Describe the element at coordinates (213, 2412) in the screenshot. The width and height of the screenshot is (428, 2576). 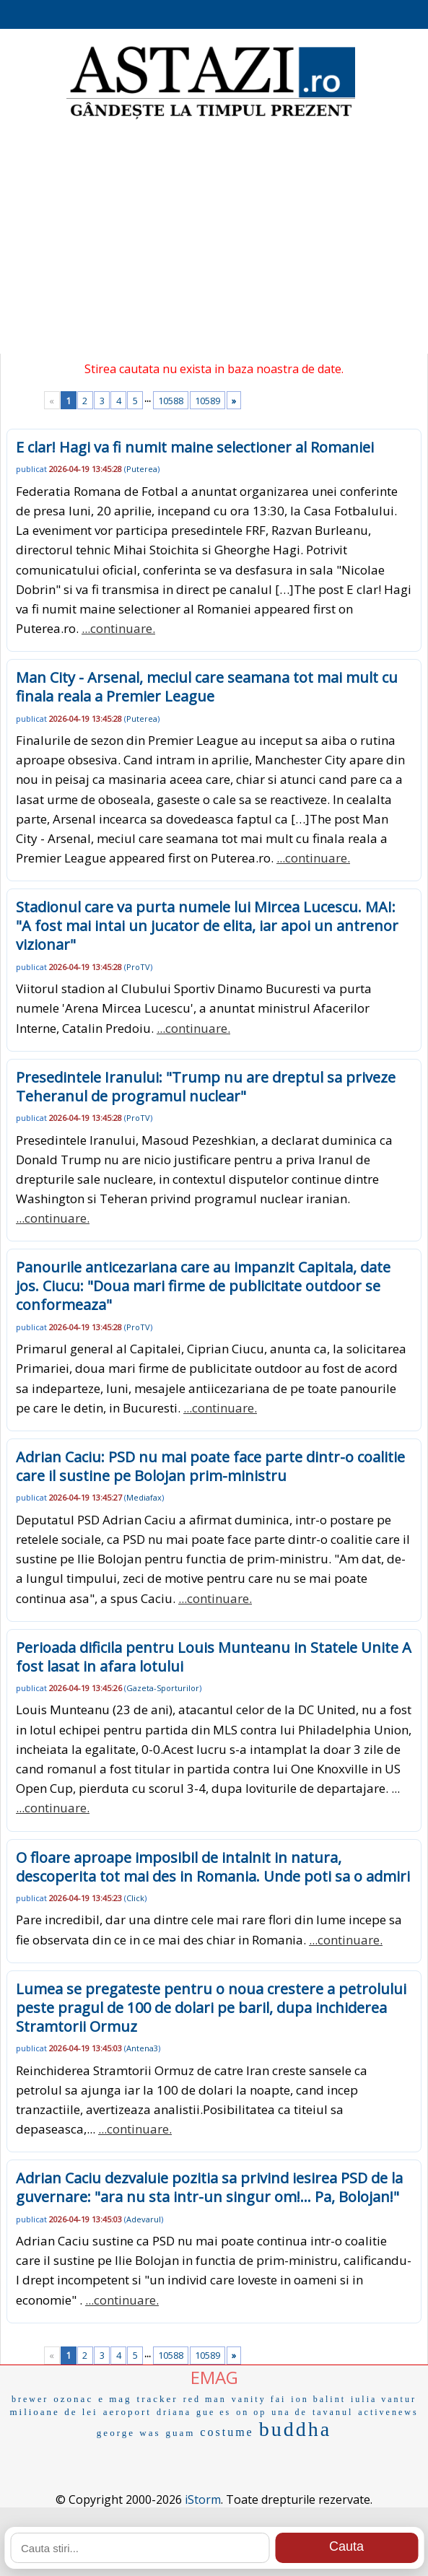
I see `gue es` at that location.